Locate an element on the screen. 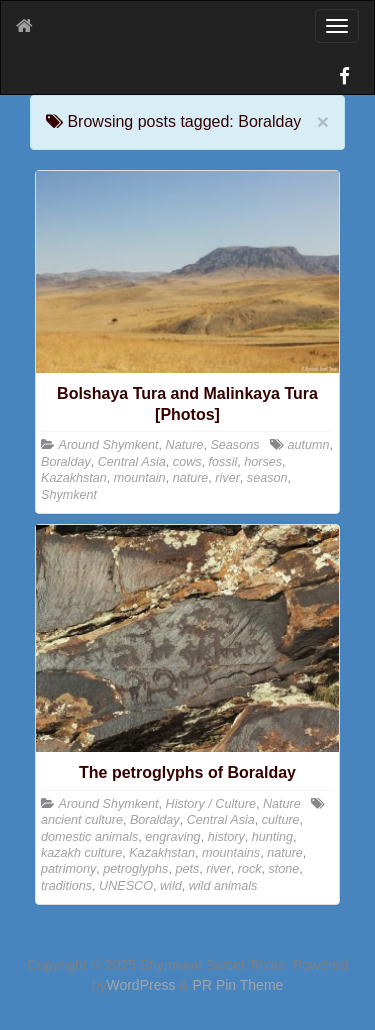 The width and height of the screenshot is (375, 1030). stone is located at coordinates (284, 869).